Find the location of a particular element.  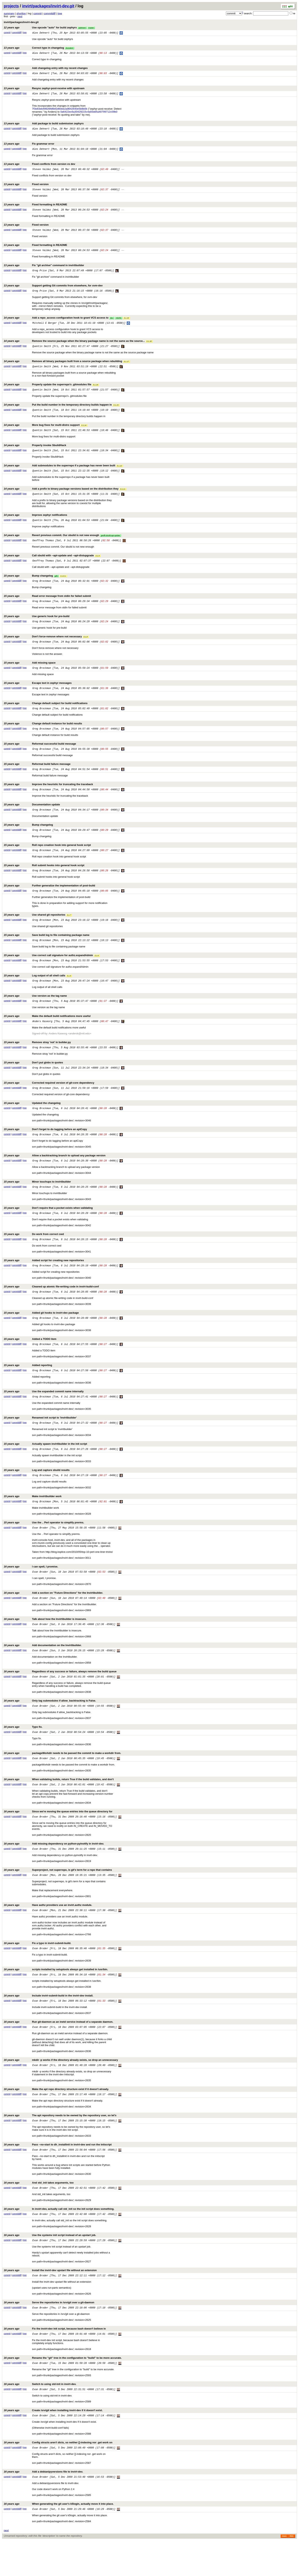

Use generic hook for pre-build is located at coordinates (37, 625).